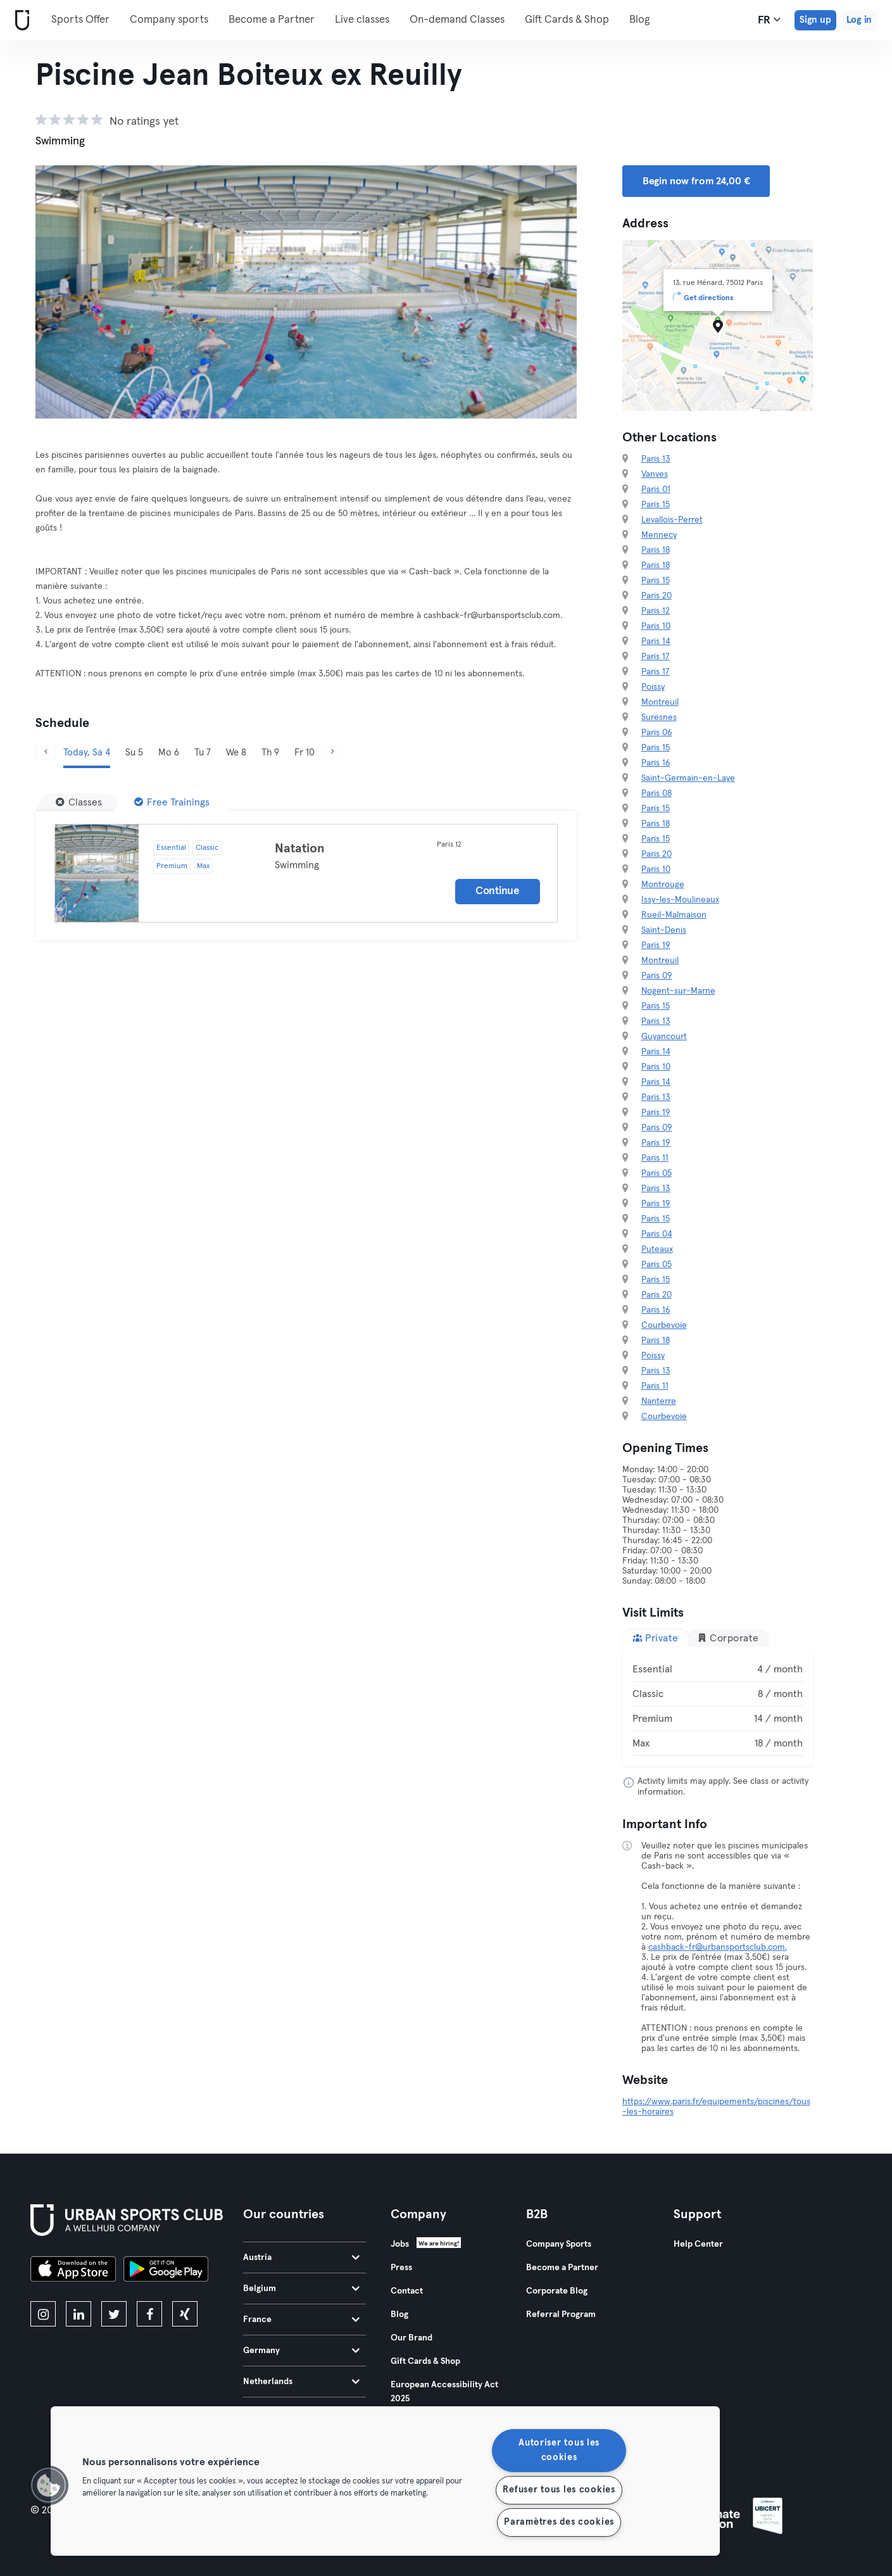 The width and height of the screenshot is (892, 2576). Describe the element at coordinates (270, 752) in the screenshot. I see `Th 9` at that location.